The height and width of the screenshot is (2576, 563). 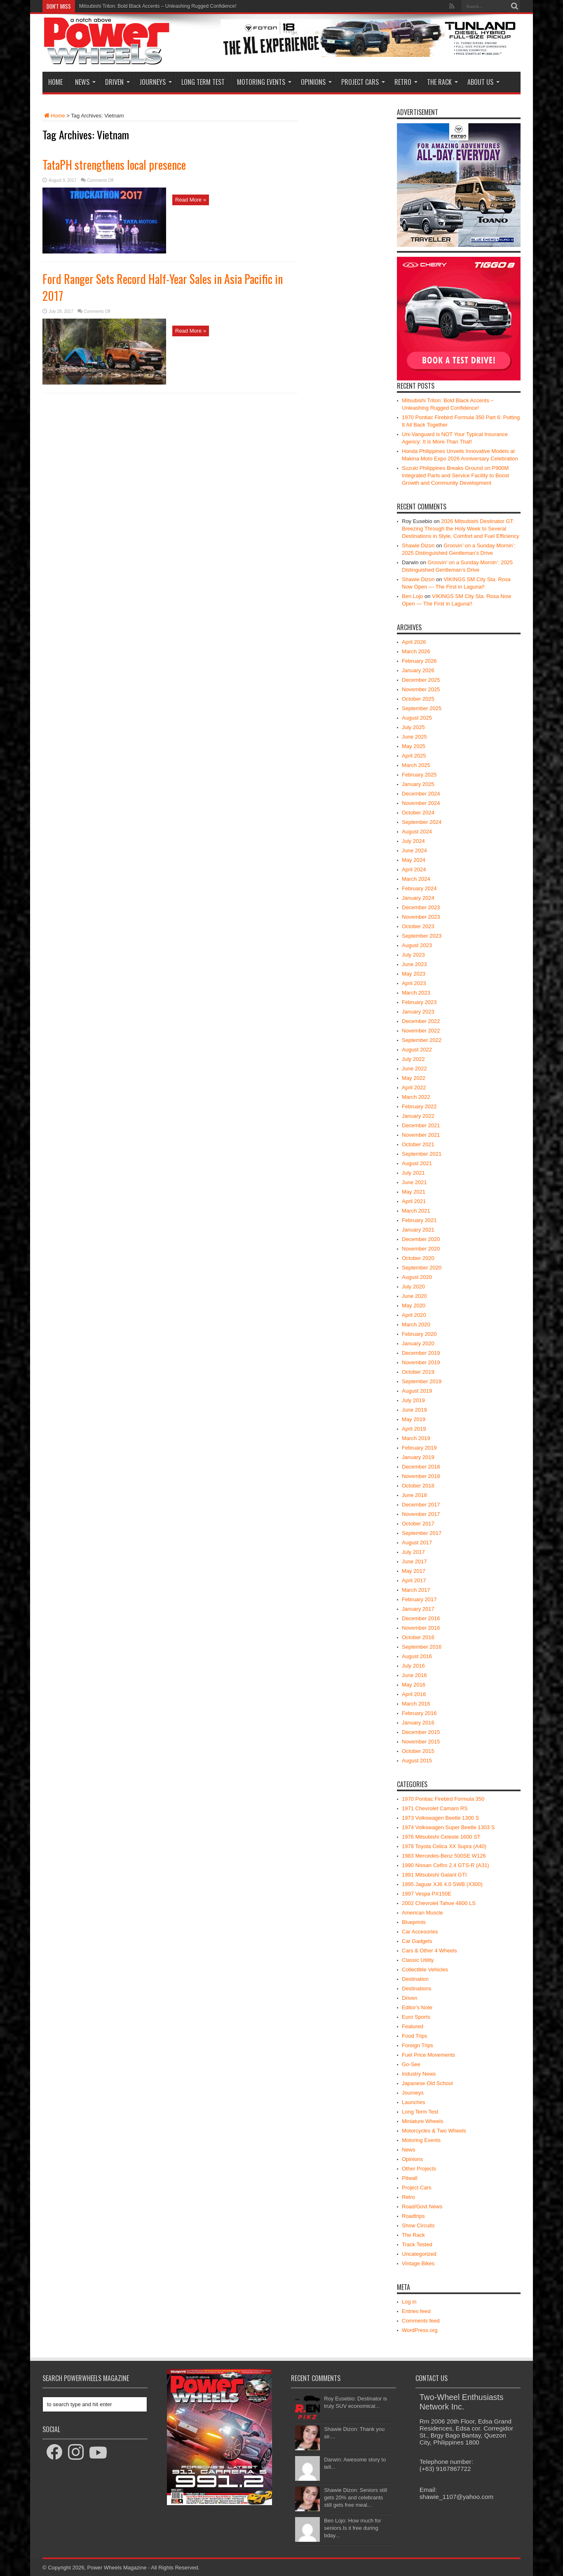 I want to click on October 2024, so click(x=418, y=812).